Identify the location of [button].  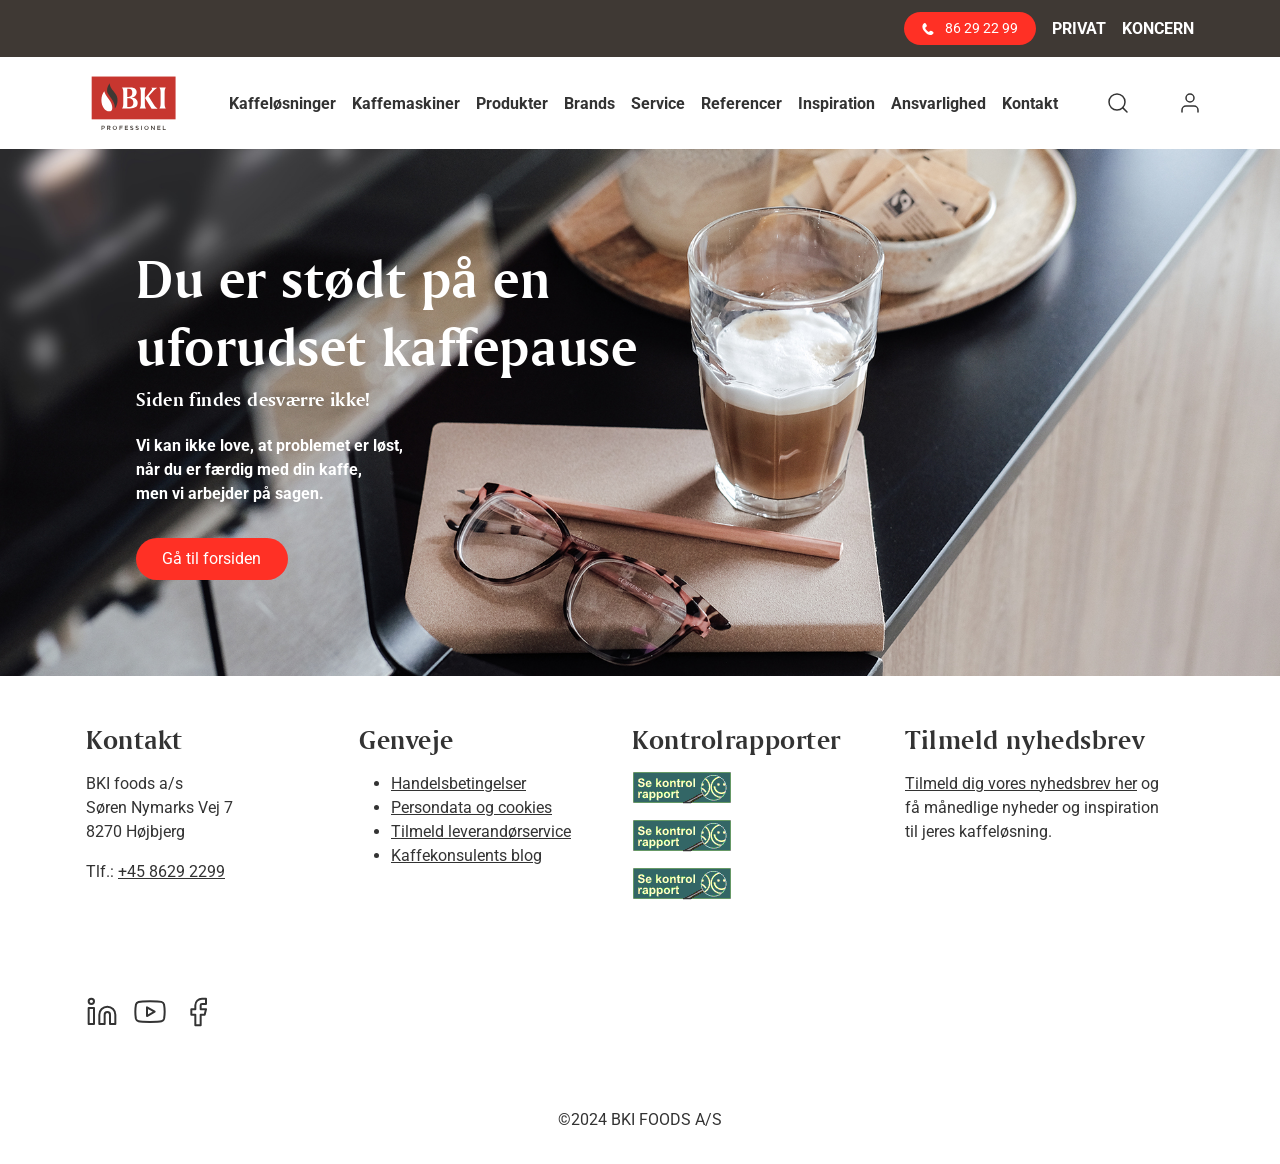
(282, 103).